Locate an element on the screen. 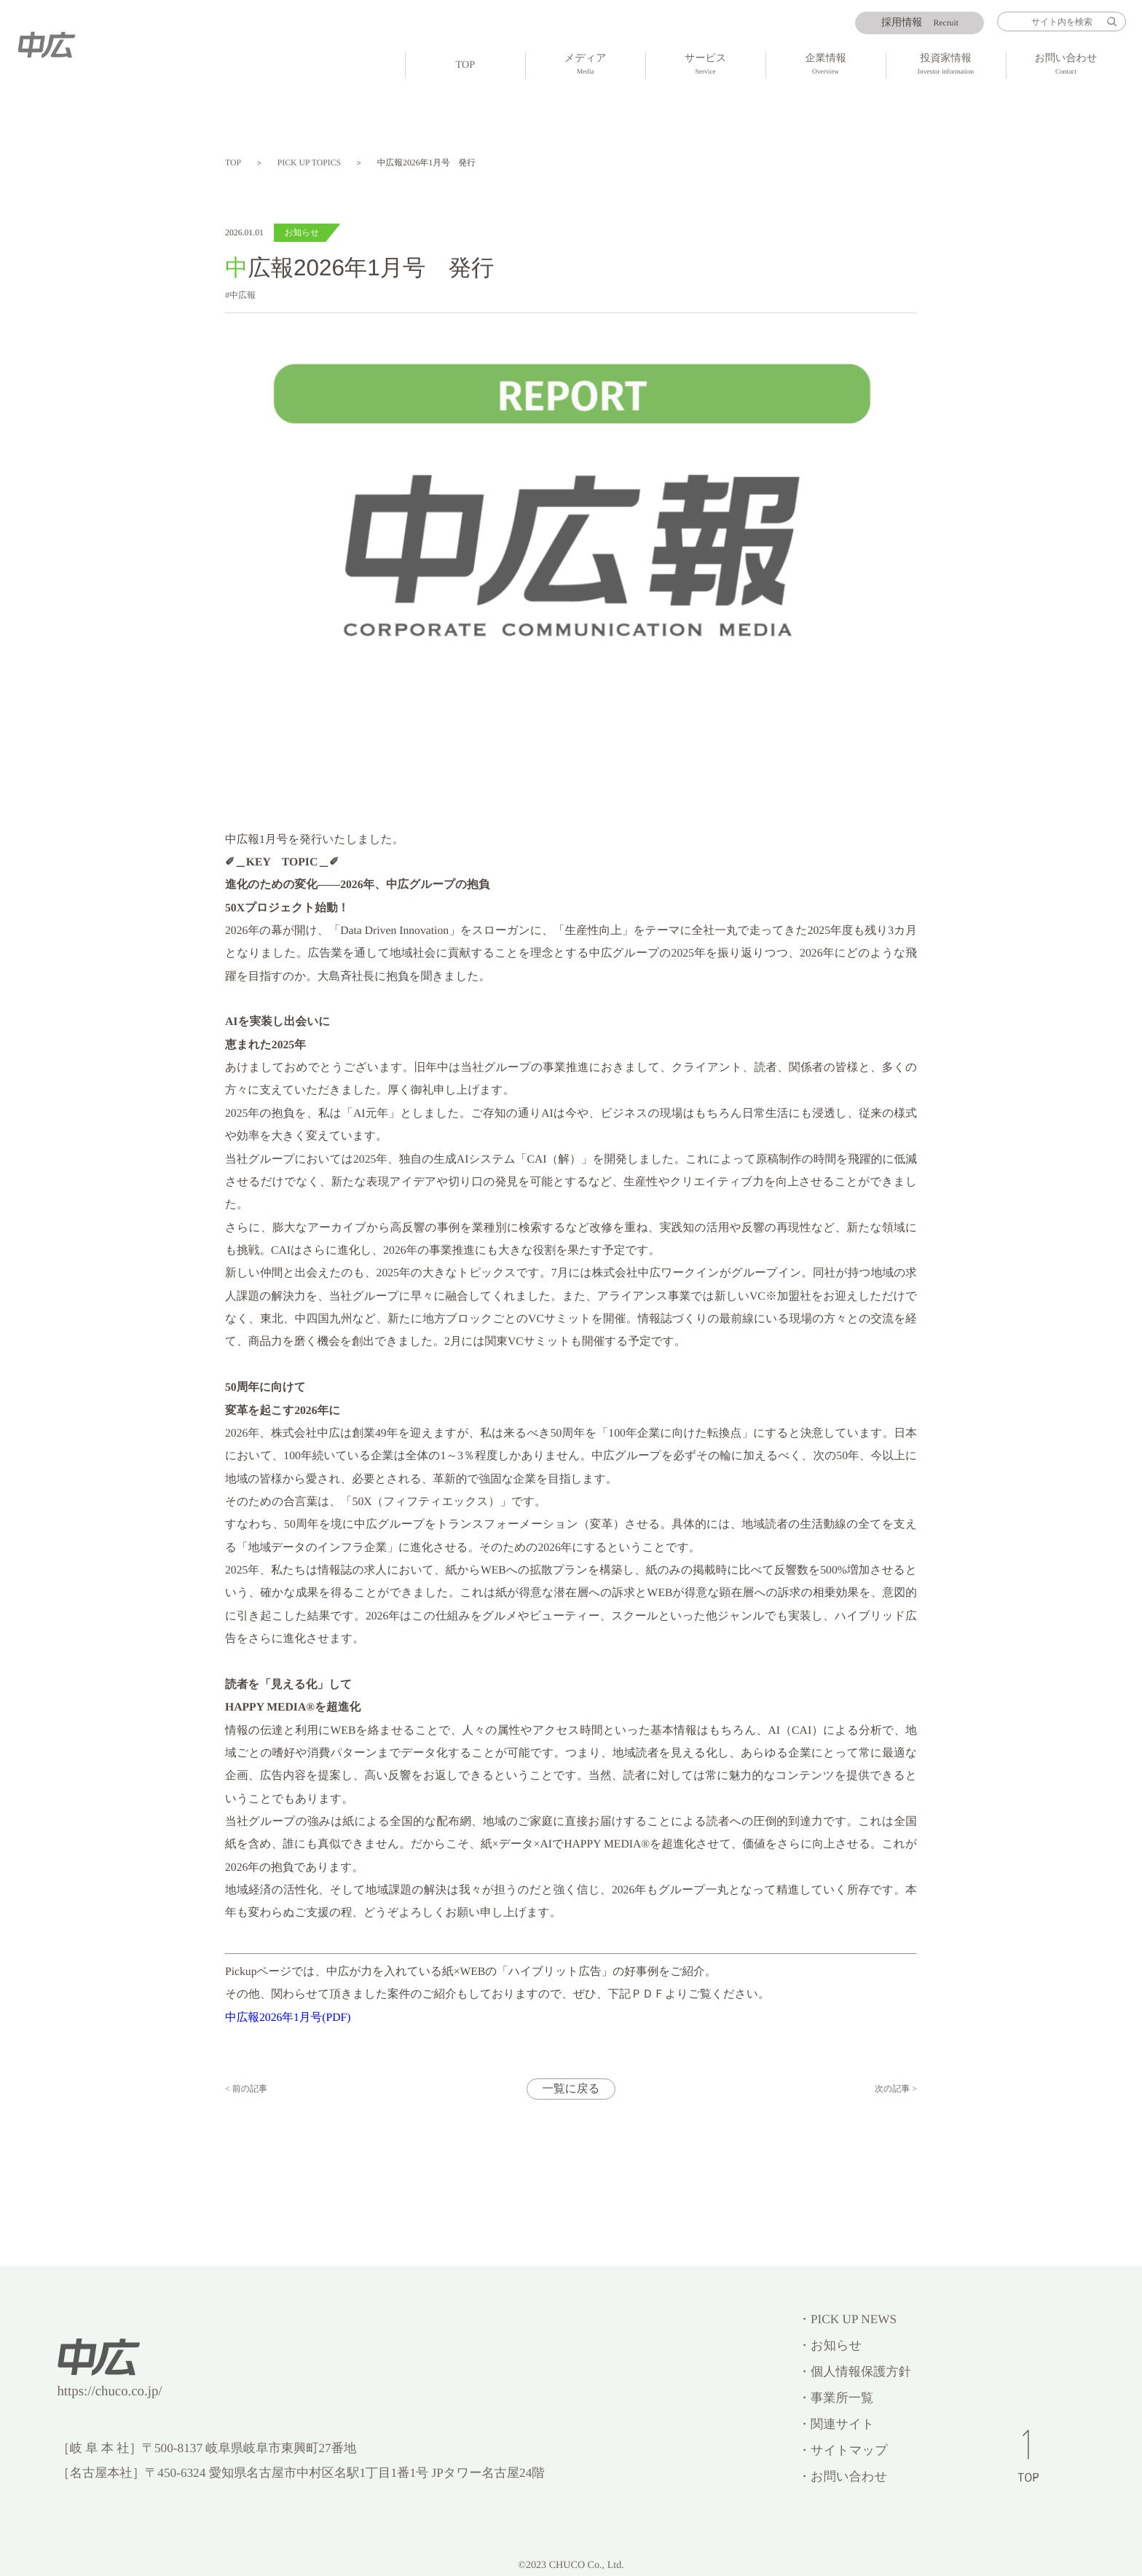 Image resolution: width=1142 pixels, height=2576 pixels. ・事業所一覧 is located at coordinates (835, 2398).